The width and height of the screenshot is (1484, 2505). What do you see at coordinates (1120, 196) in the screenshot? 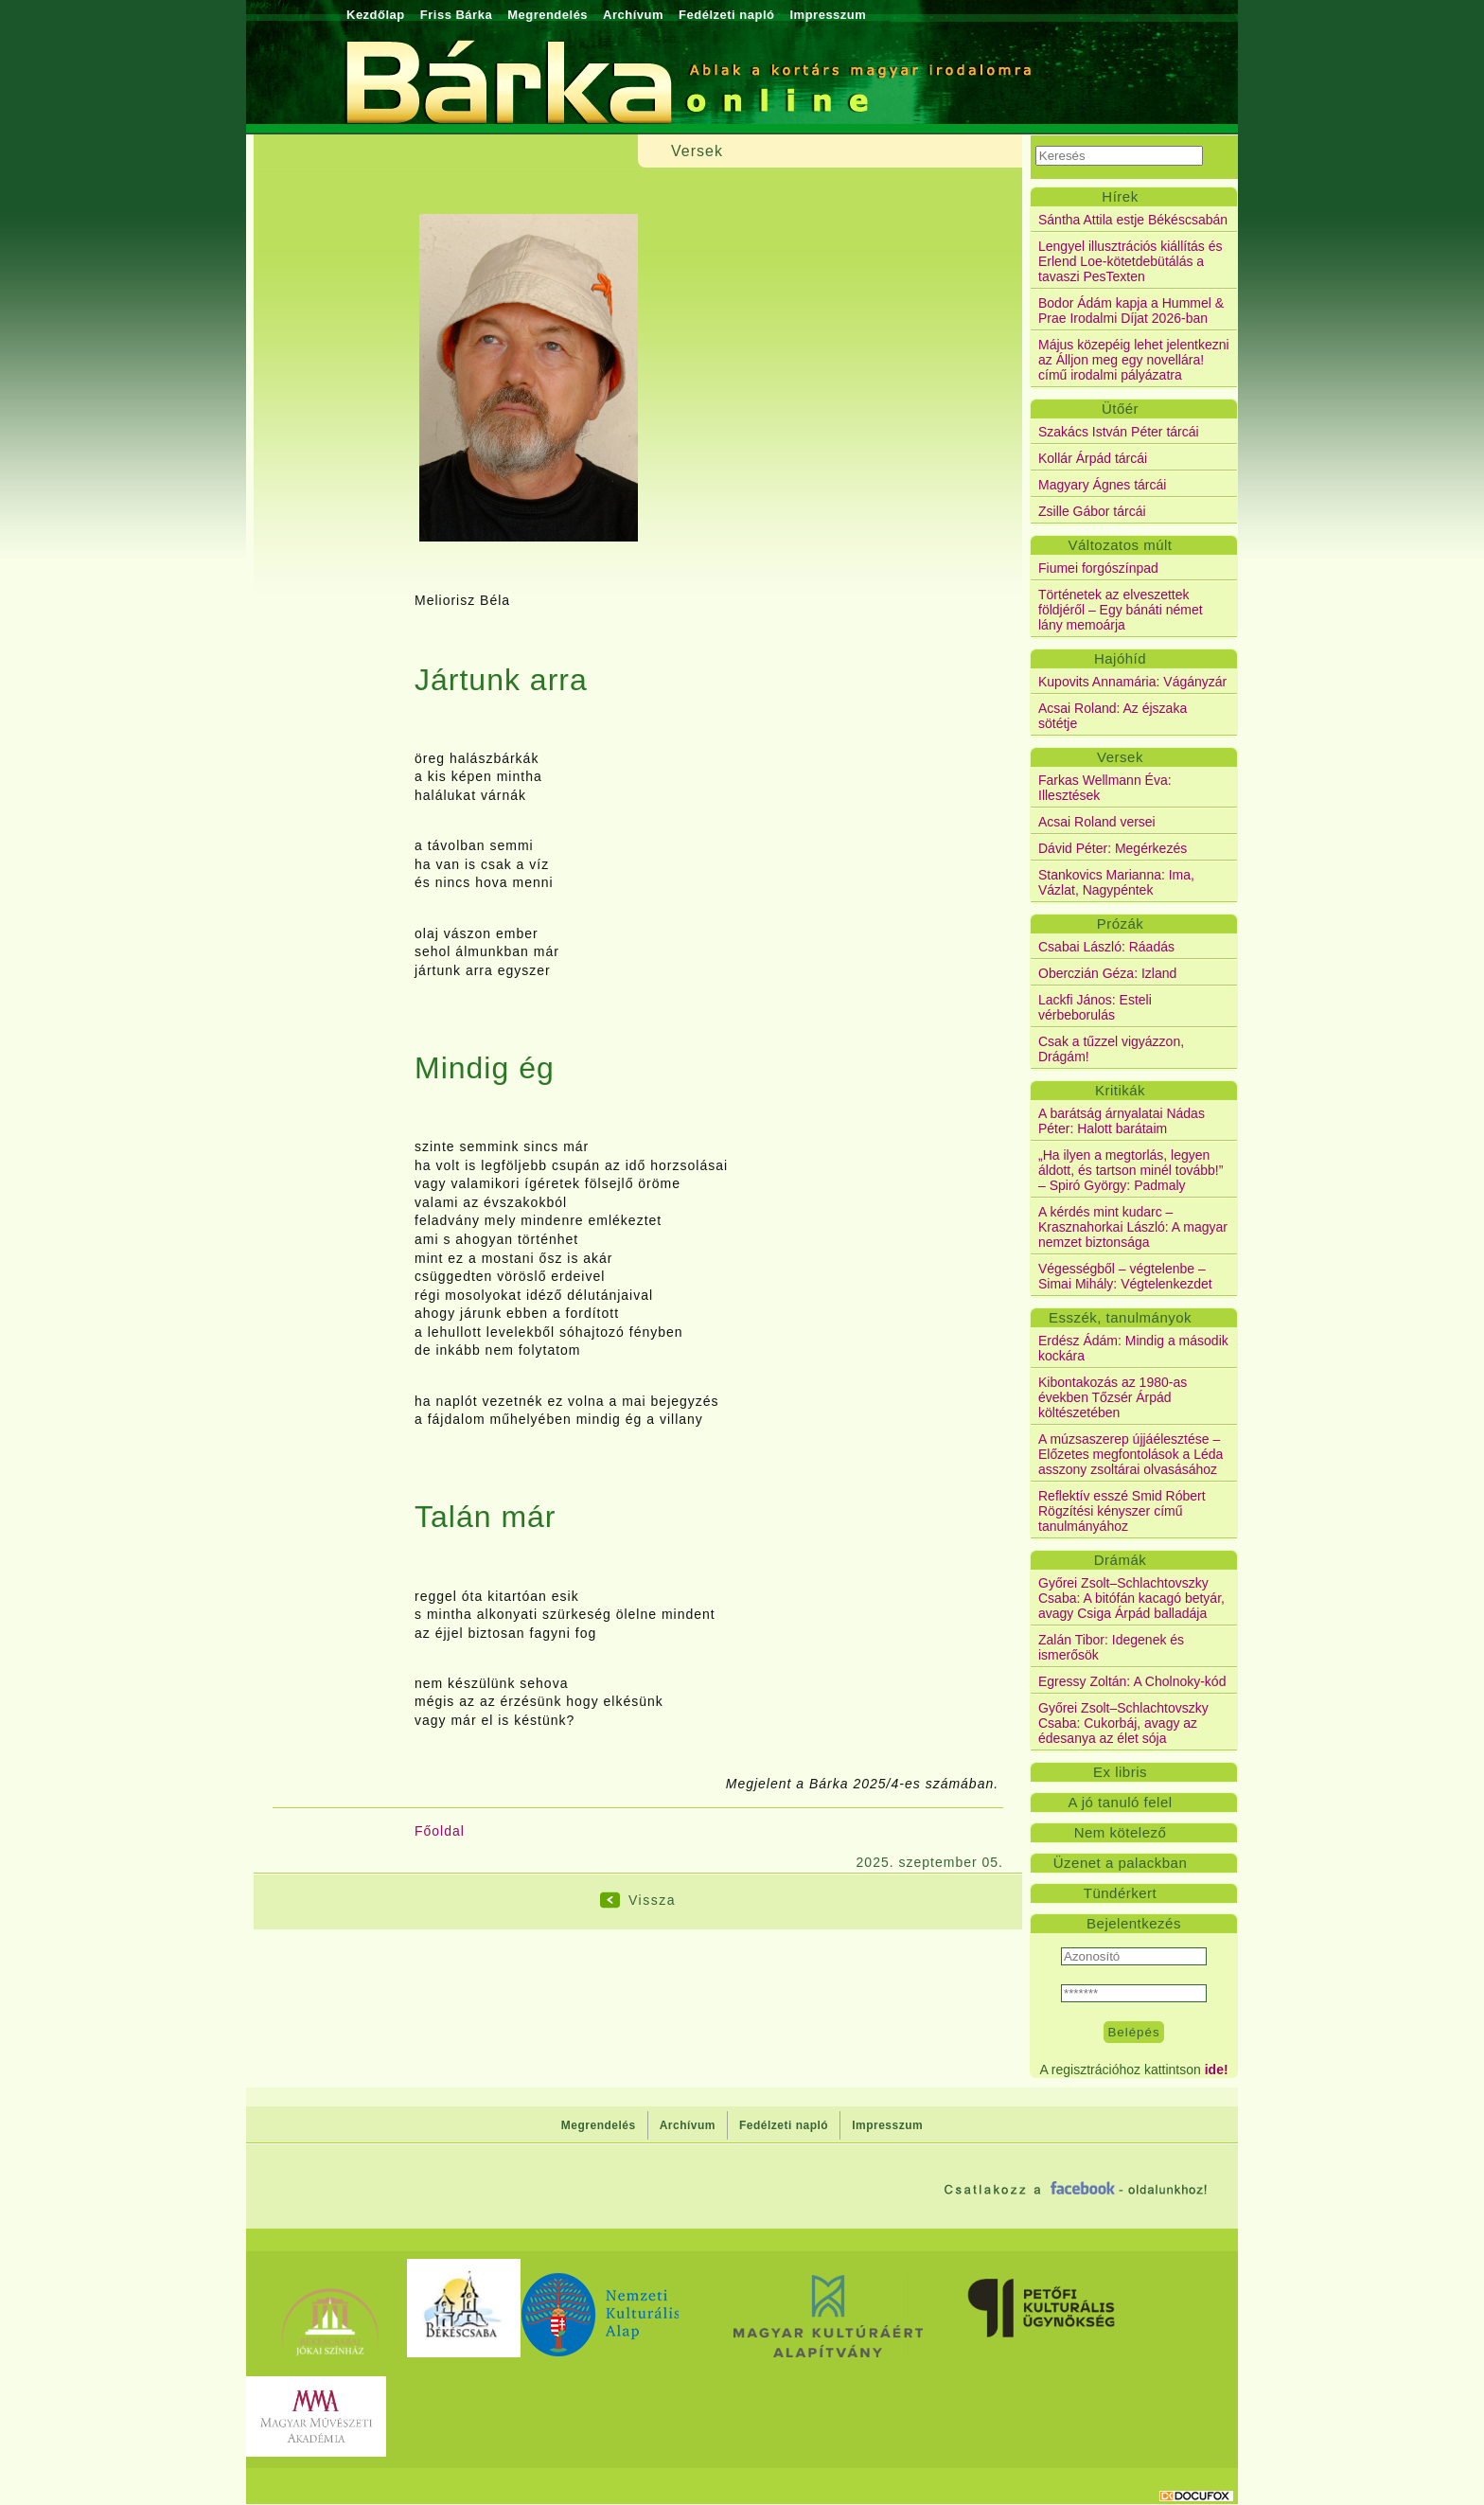
I see `Hírek` at bounding box center [1120, 196].